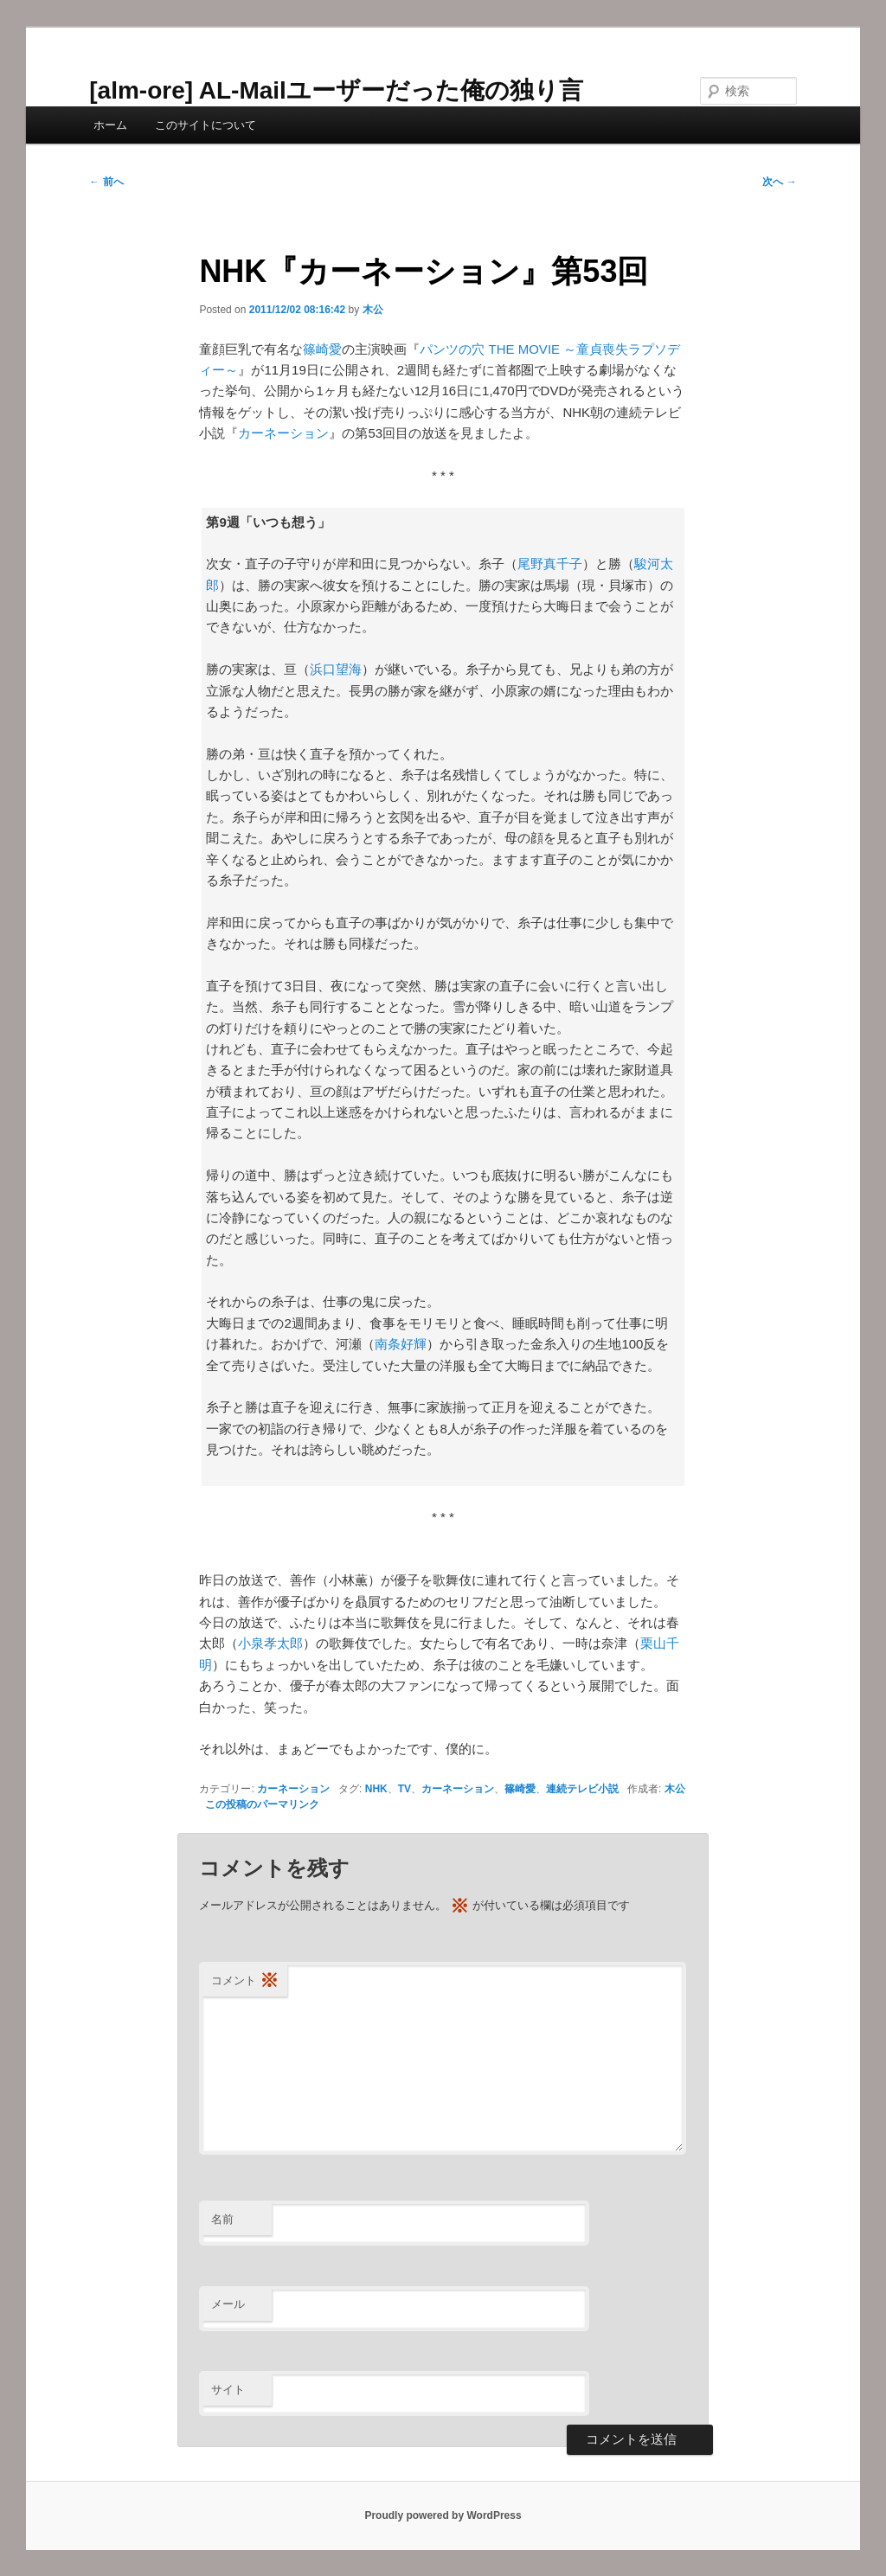 This screenshot has width=886, height=2576. What do you see at coordinates (245, 1981) in the screenshot?
I see `コメント` at bounding box center [245, 1981].